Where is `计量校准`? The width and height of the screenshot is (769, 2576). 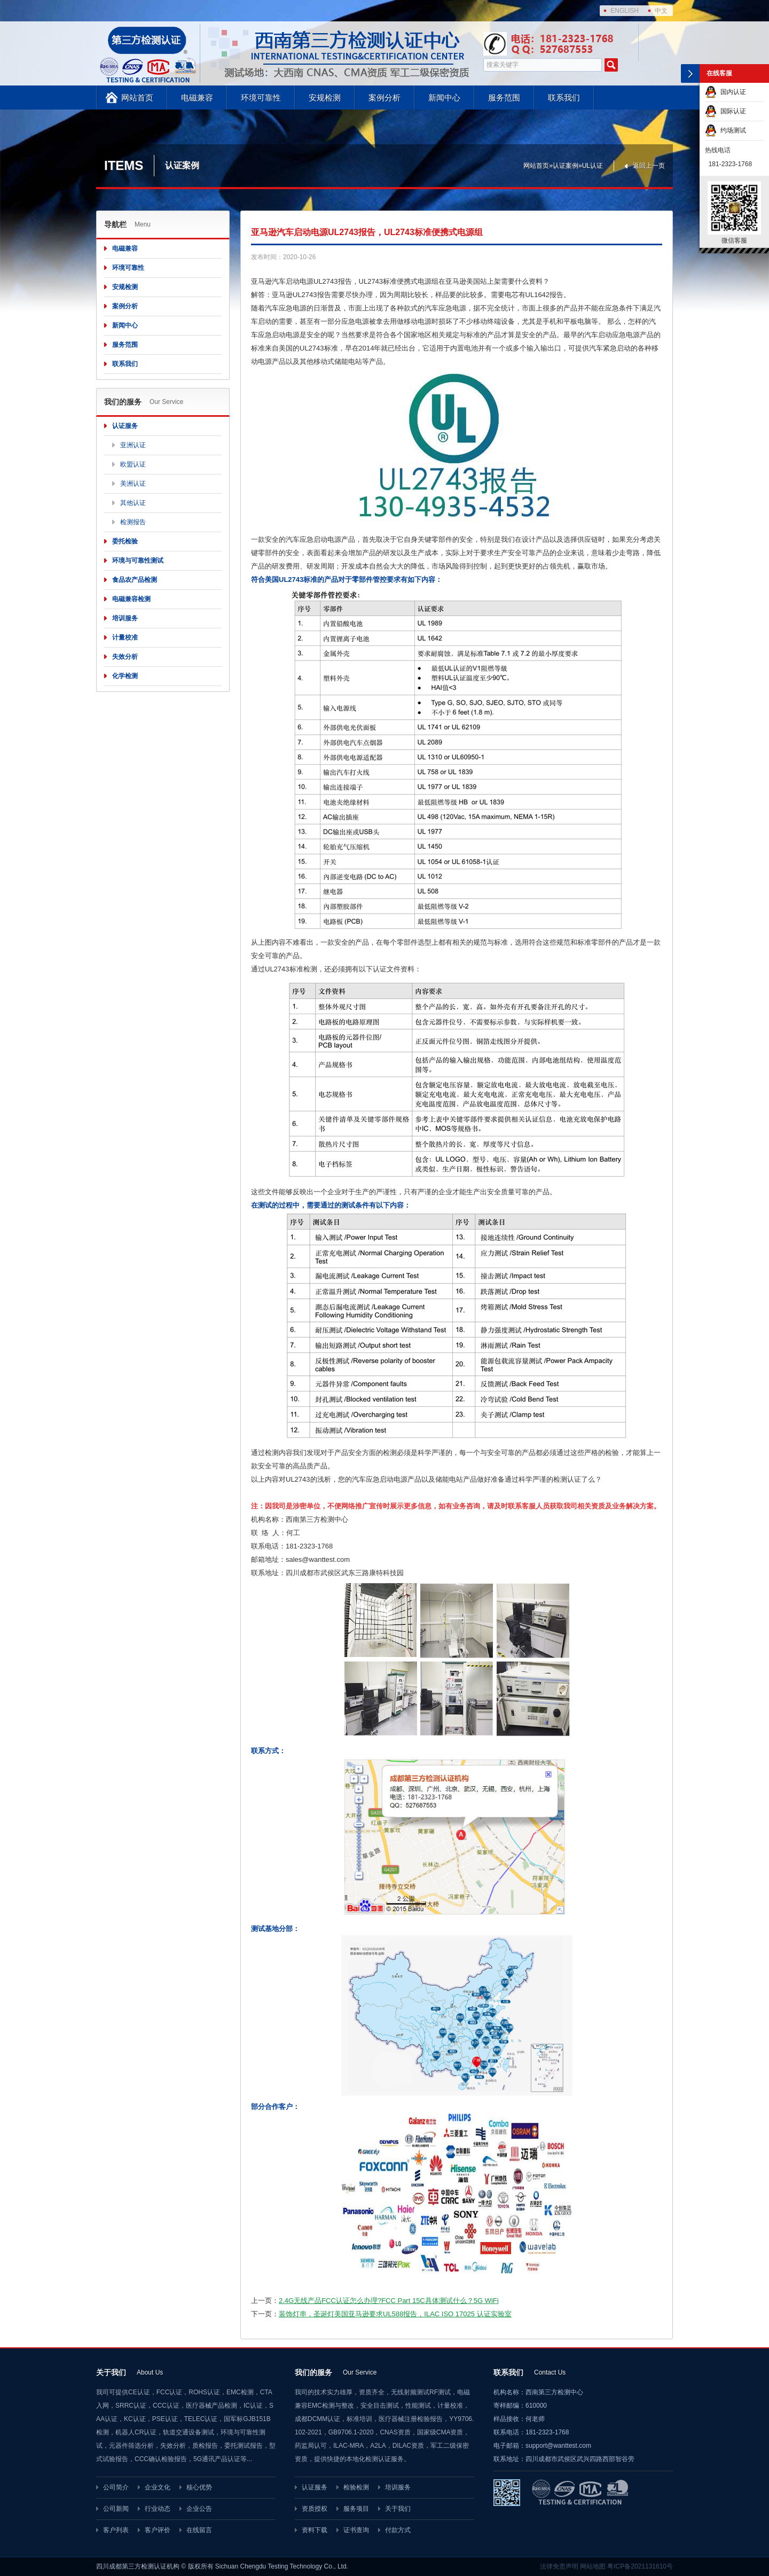 计量校准 is located at coordinates (125, 637).